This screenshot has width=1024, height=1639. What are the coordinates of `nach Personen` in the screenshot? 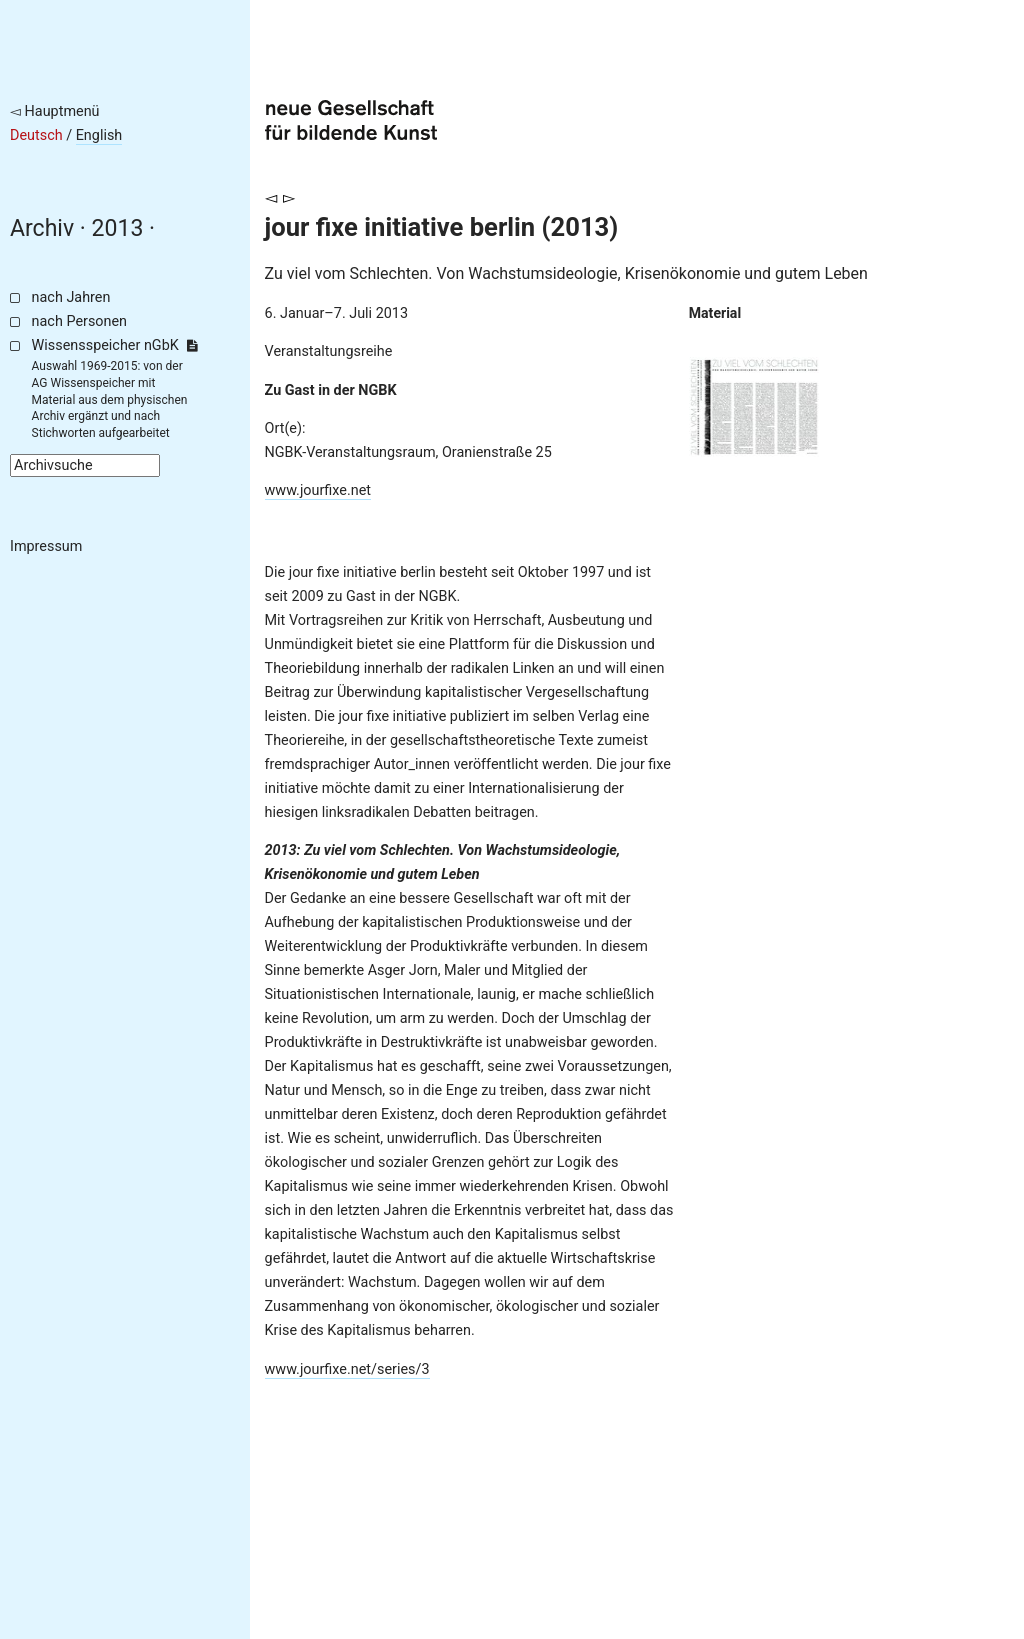 It's located at (79, 321).